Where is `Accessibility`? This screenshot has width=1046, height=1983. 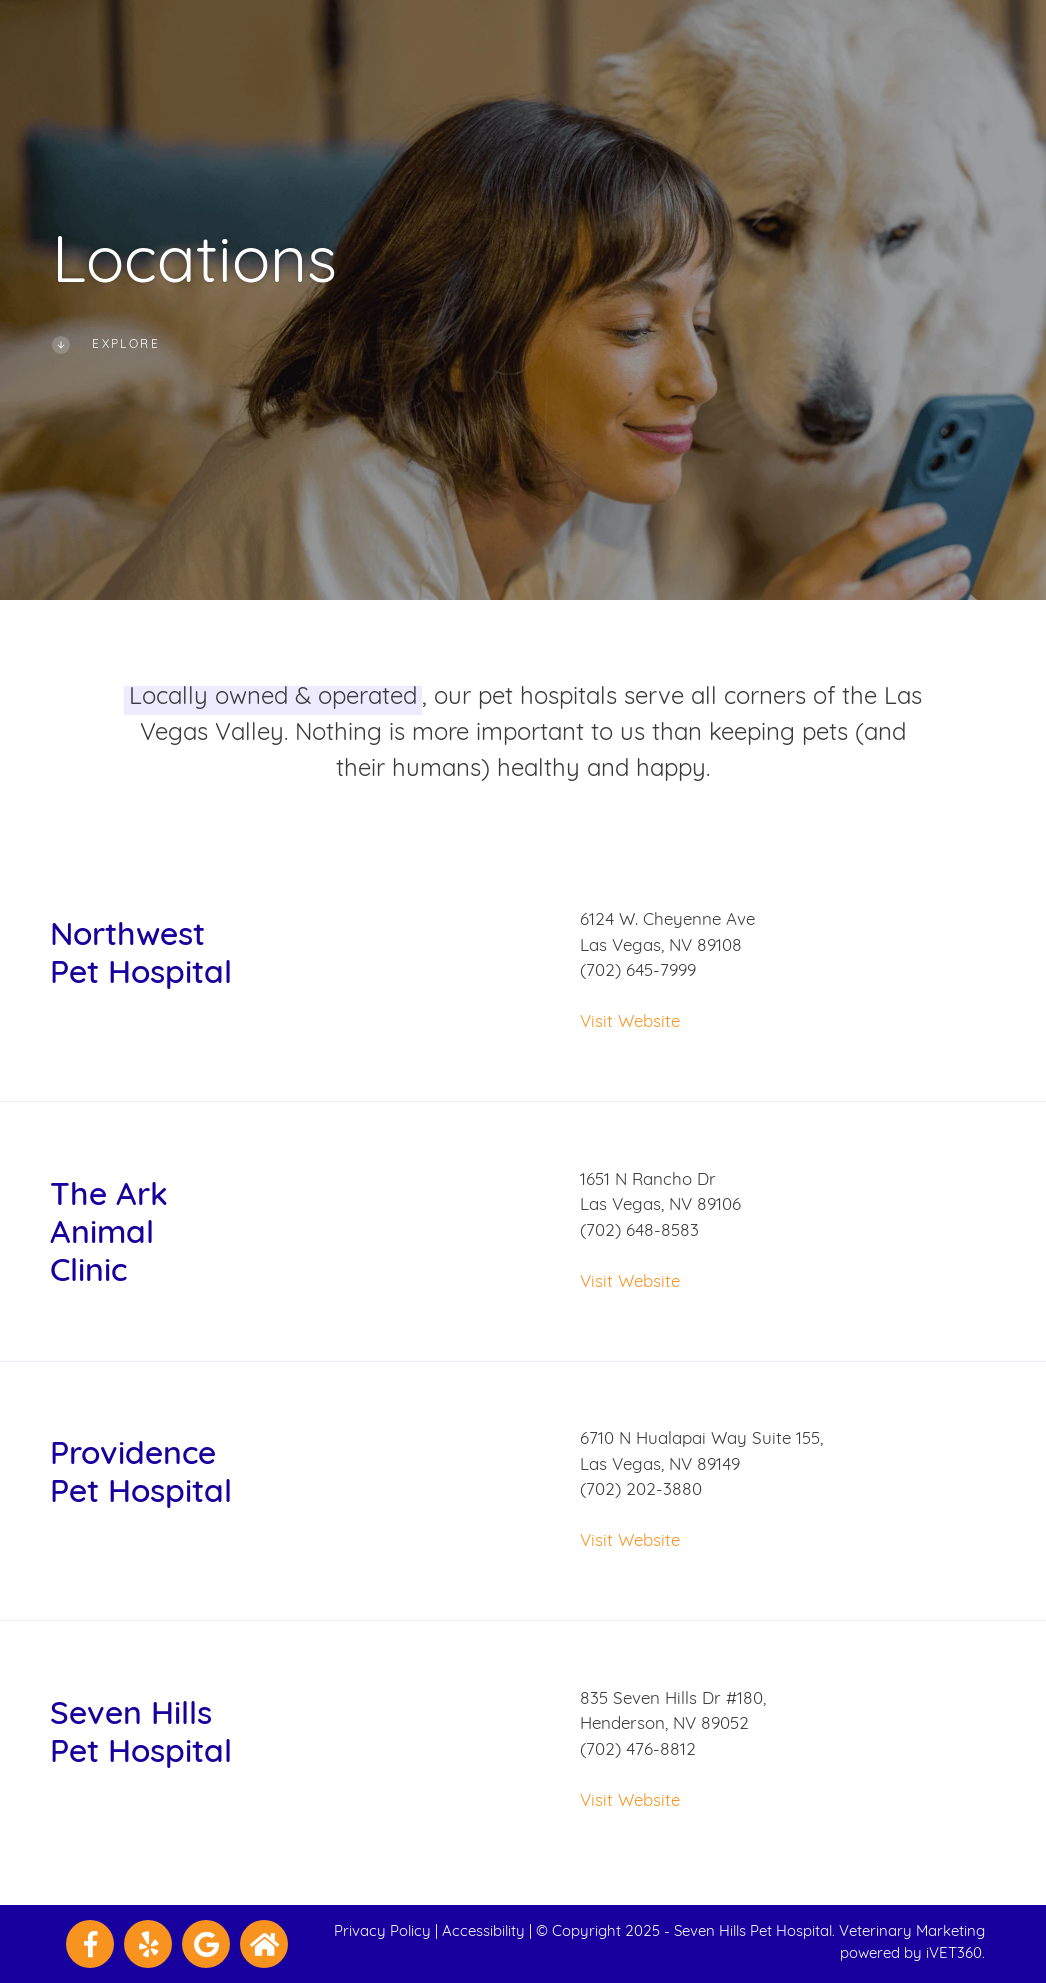 Accessibility is located at coordinates (483, 1932).